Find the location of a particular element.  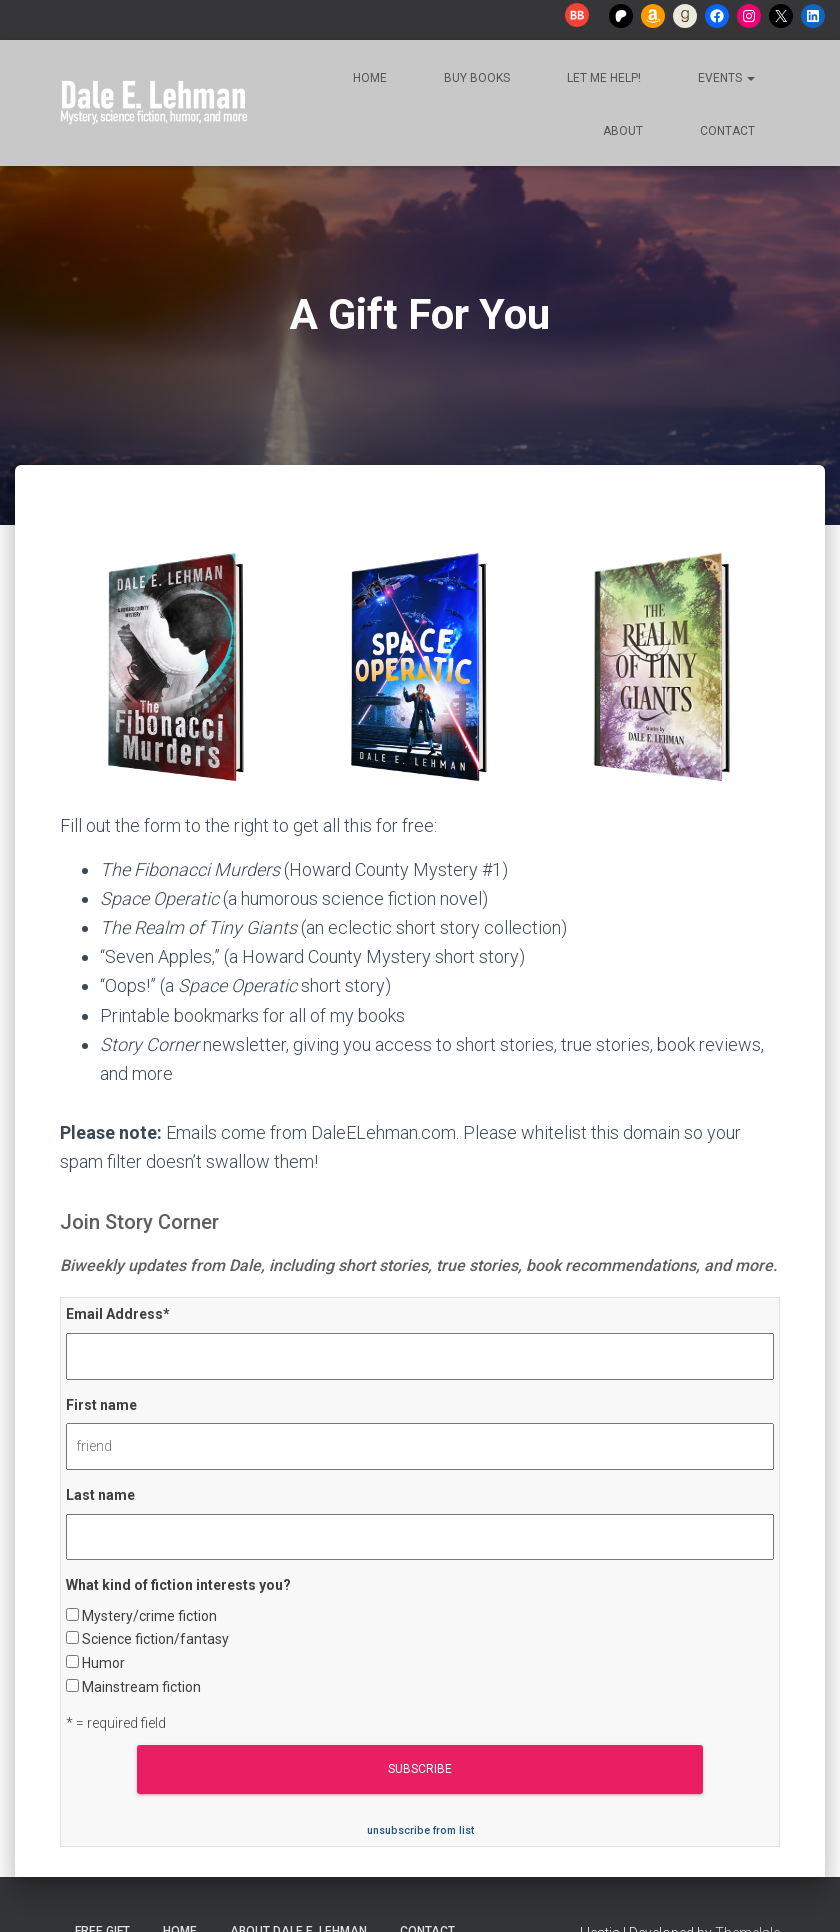

Contact is located at coordinates (726, 131).